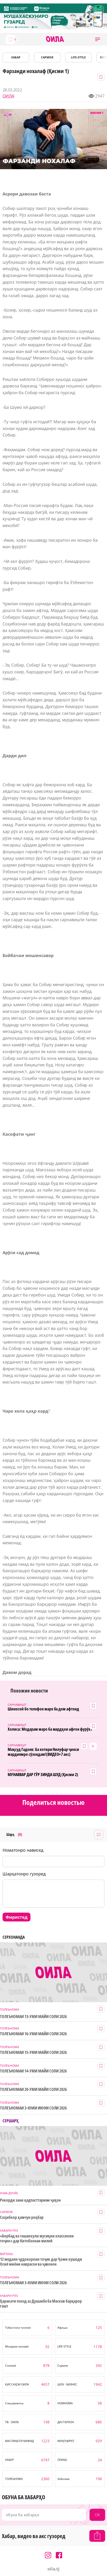 This screenshot has width=107, height=2576. What do you see at coordinates (41, 2303) in the screenshot?
I see `Ҳаракати поезд аз Душанбе ба Маскав барқарор гашт` at bounding box center [41, 2303].